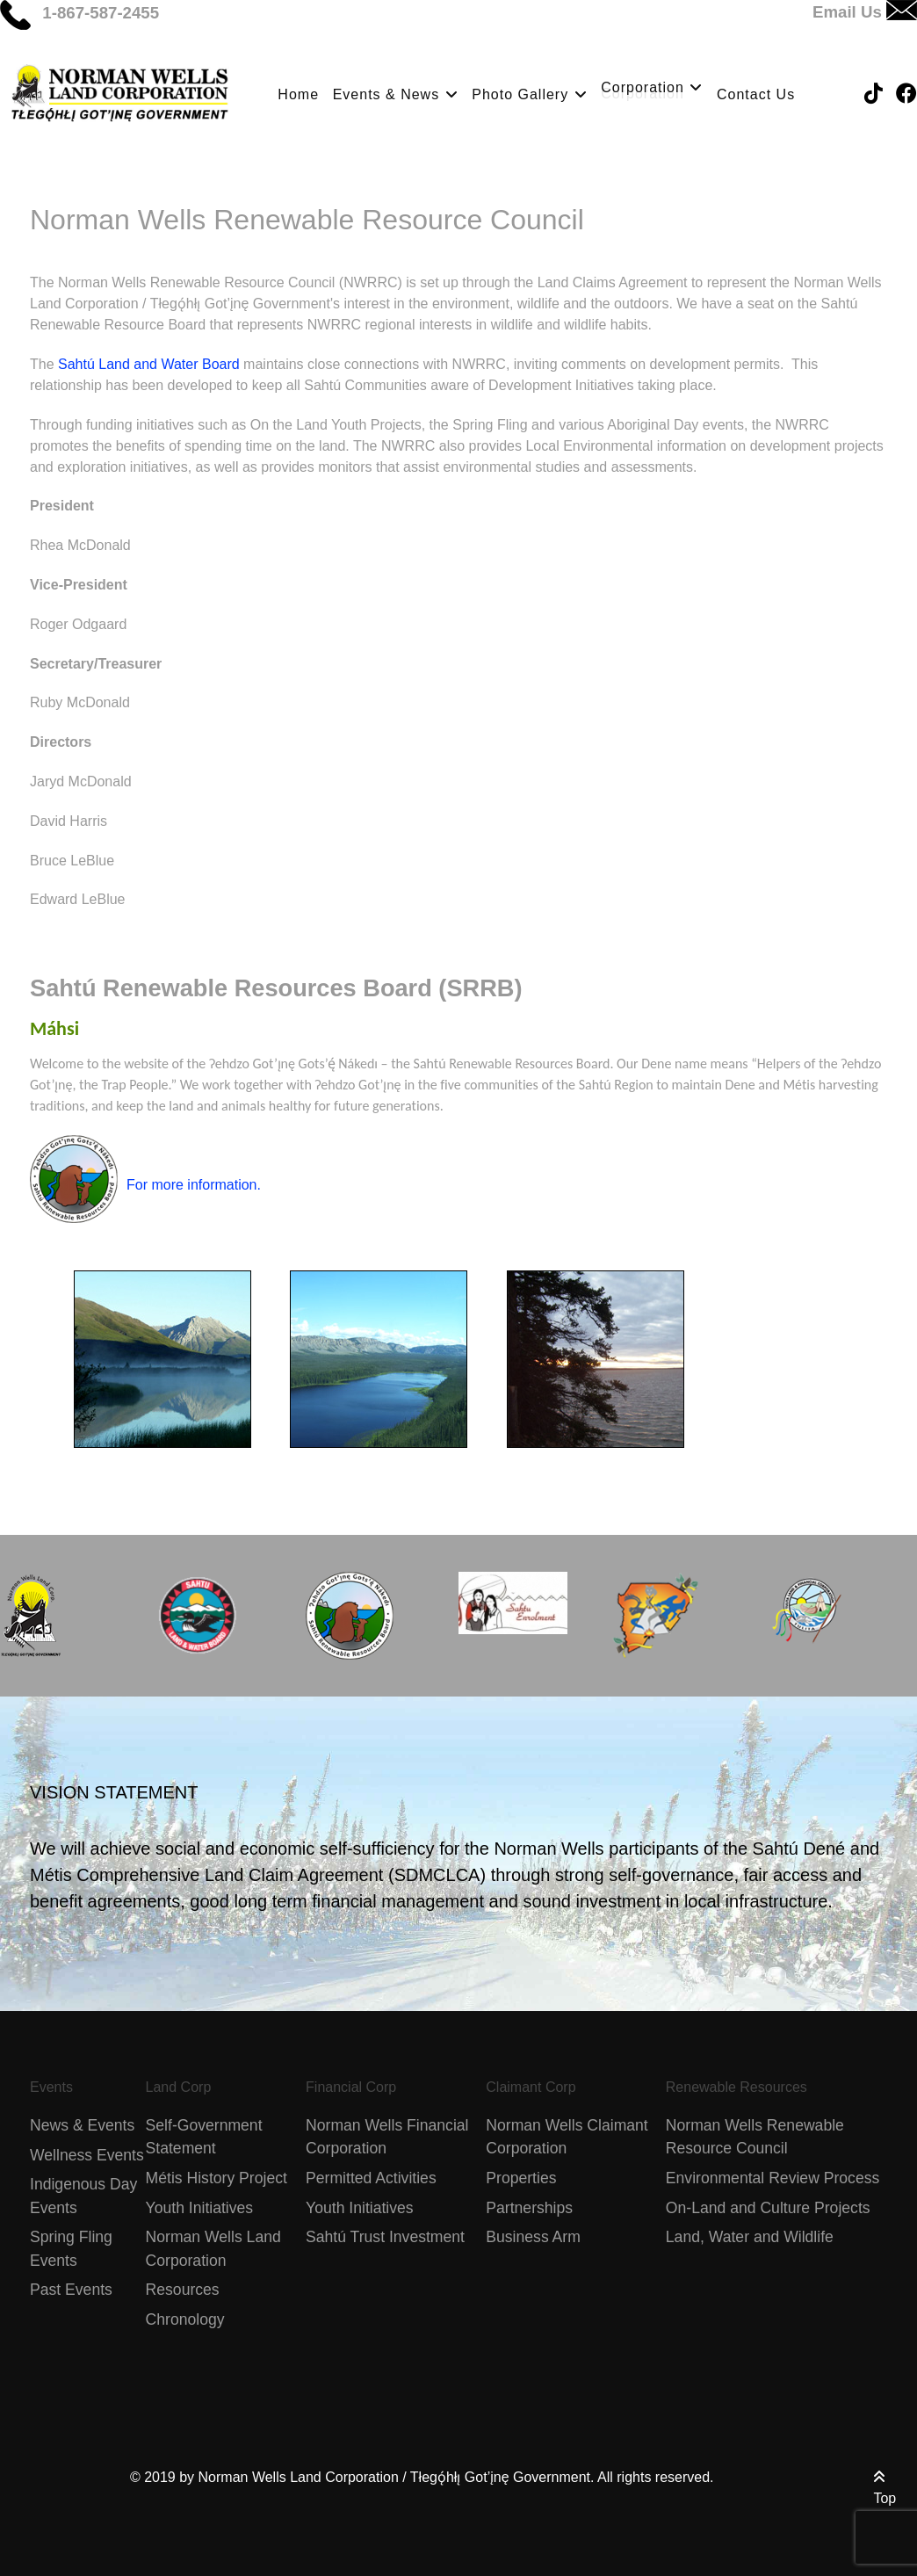  Describe the element at coordinates (750, 2237) in the screenshot. I see `Land, Water and Wildlife` at that location.